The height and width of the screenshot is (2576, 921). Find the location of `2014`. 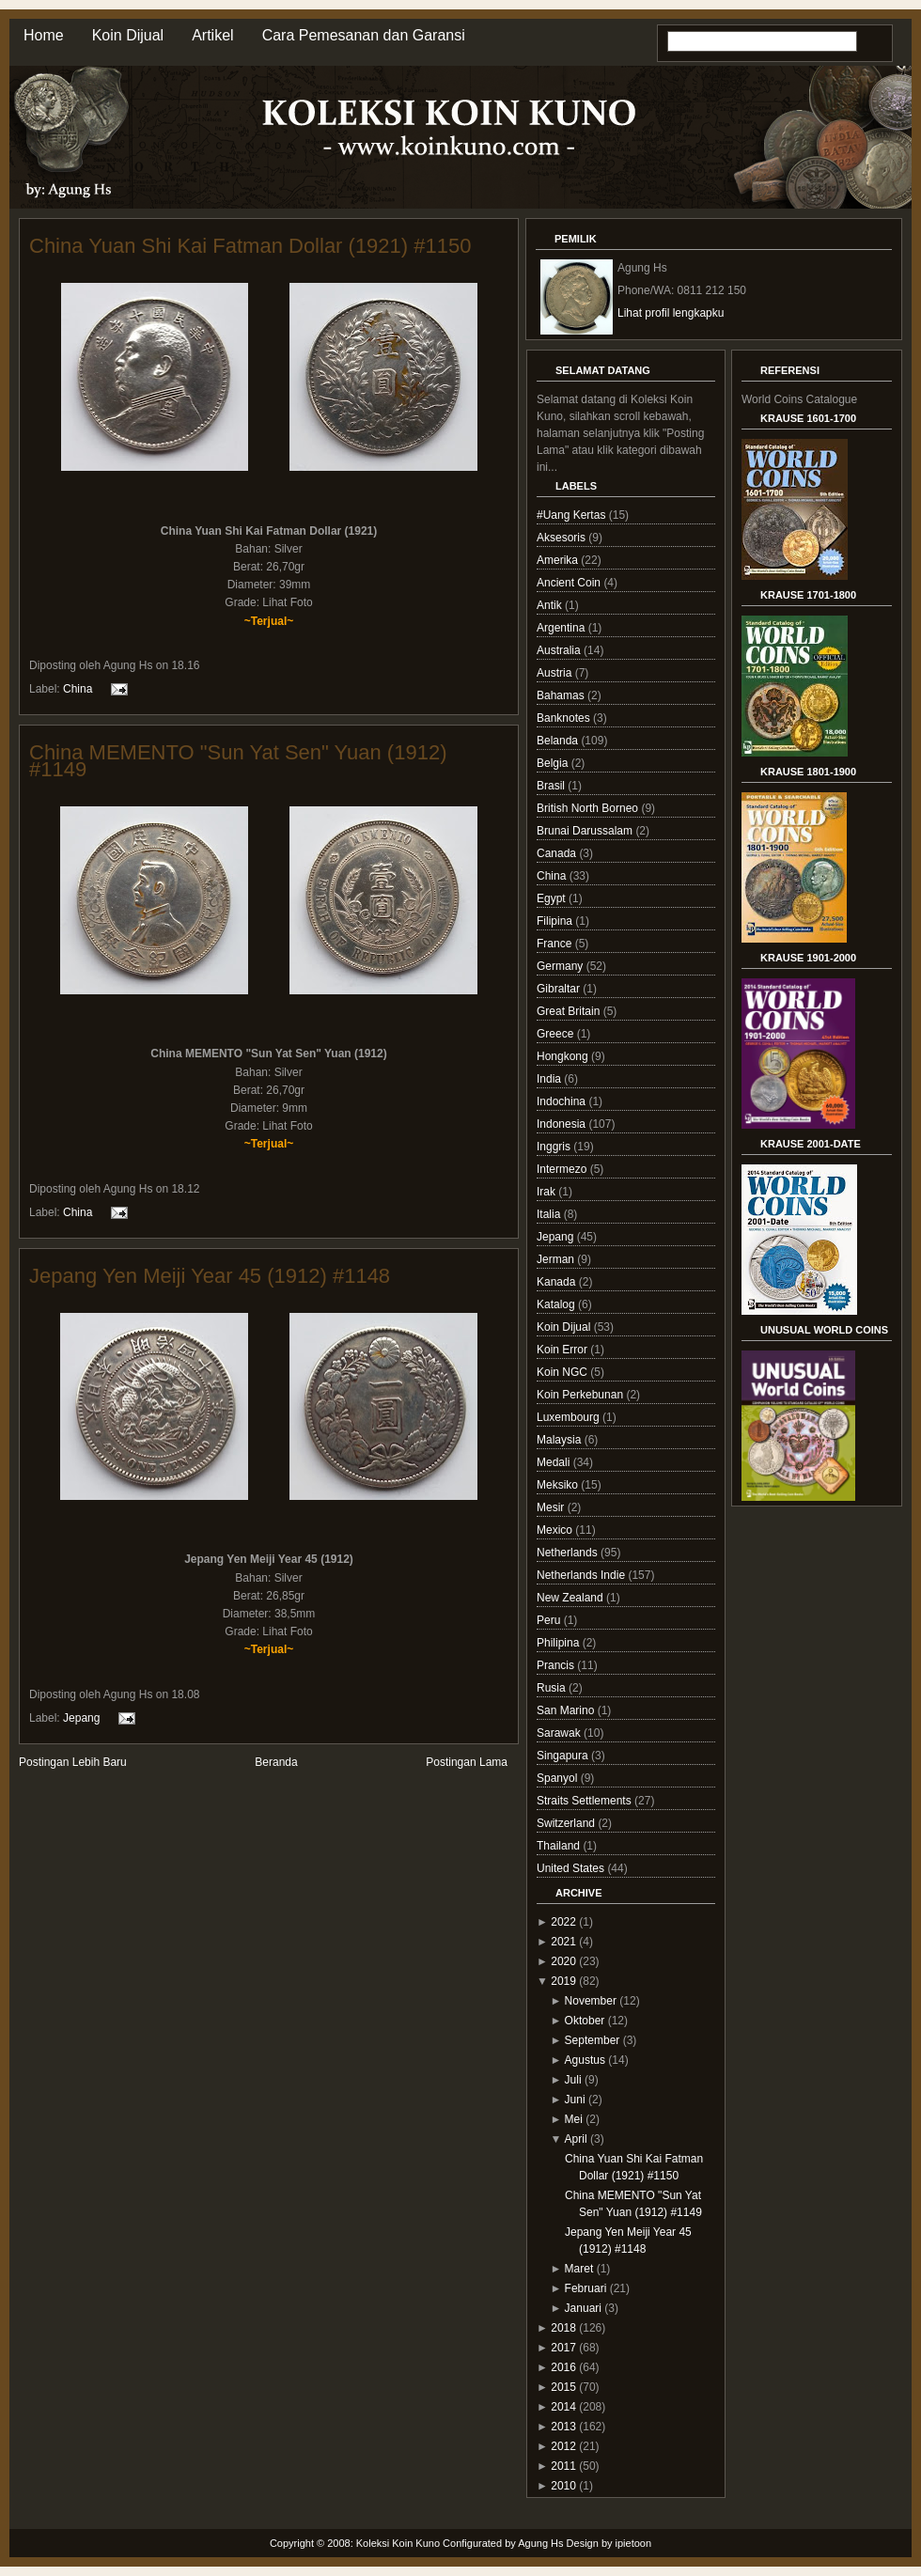

2014 is located at coordinates (563, 2406).